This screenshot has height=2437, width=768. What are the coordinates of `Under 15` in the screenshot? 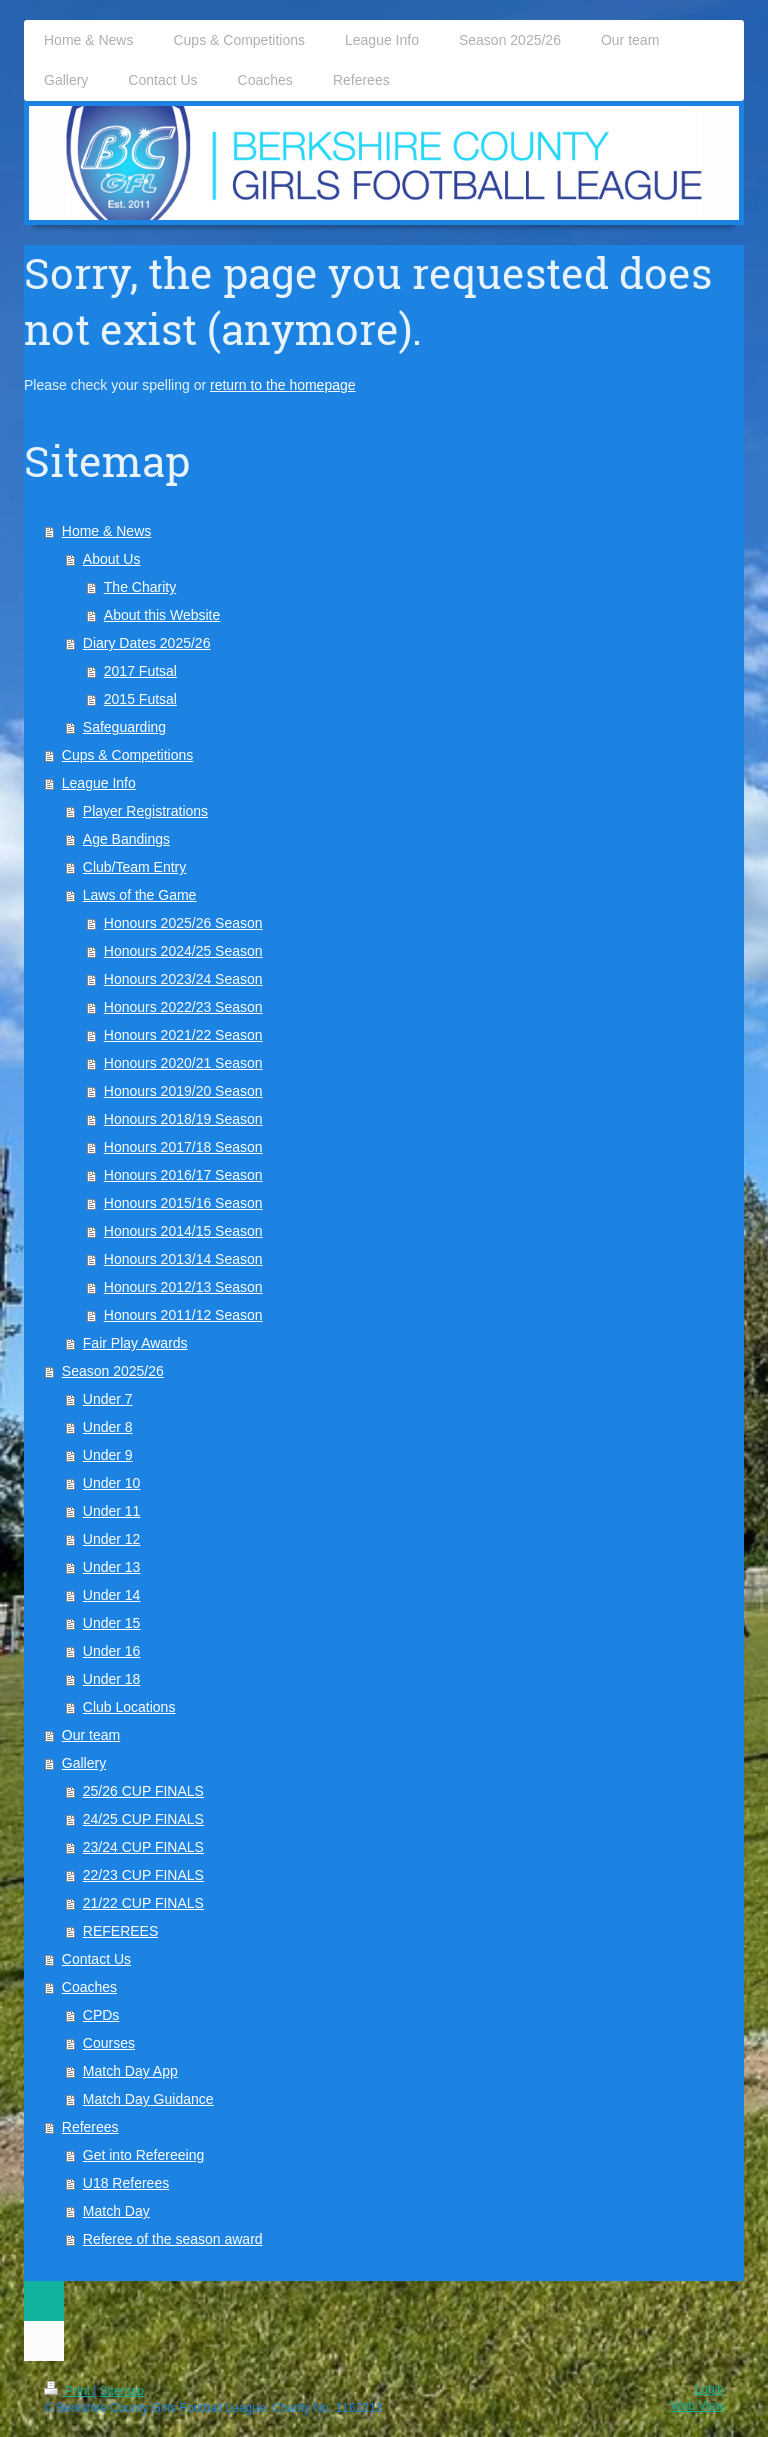 It's located at (112, 1623).